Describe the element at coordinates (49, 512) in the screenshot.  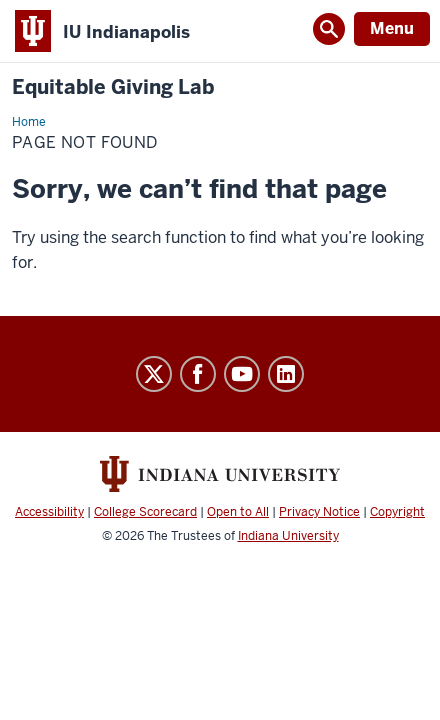
I see `Accessibility` at that location.